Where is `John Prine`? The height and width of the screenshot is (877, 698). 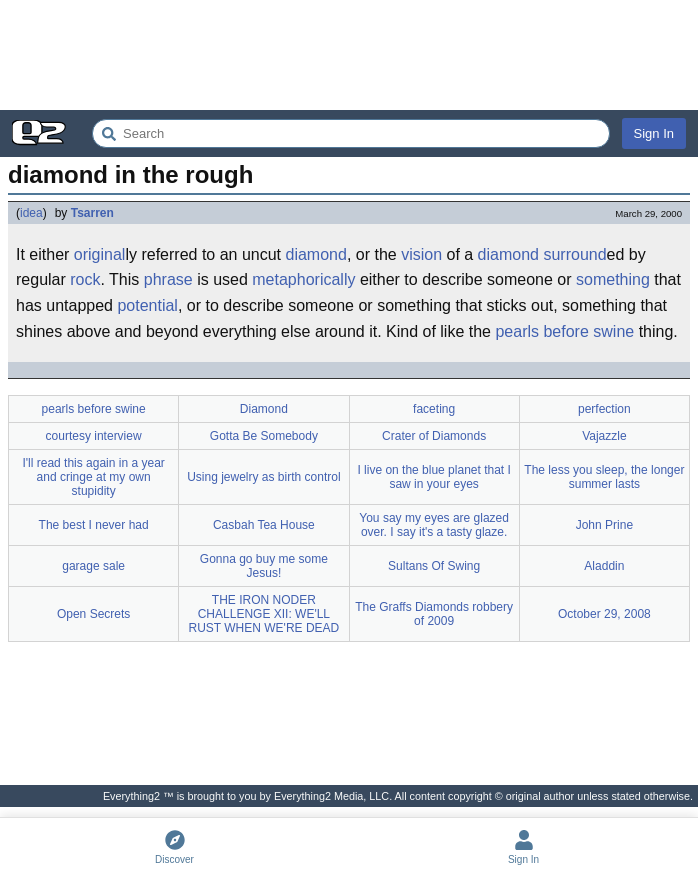
John Prine is located at coordinates (604, 525).